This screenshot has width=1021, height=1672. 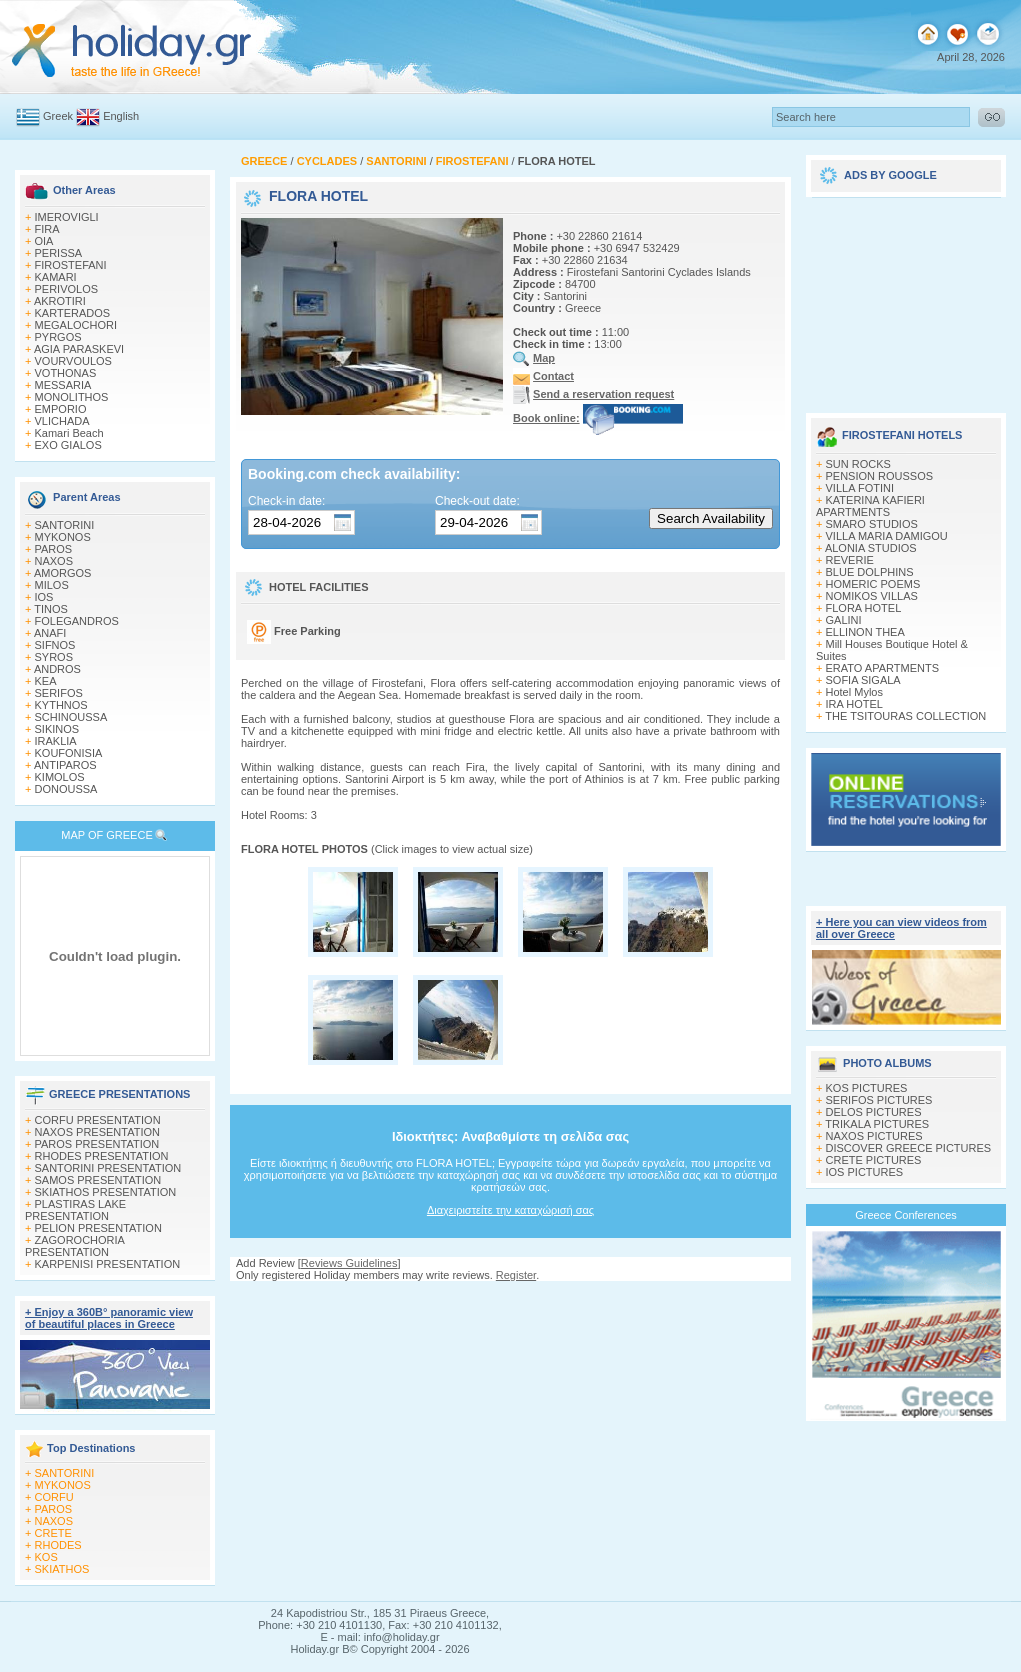 What do you see at coordinates (58, 116) in the screenshot?
I see `Greek` at bounding box center [58, 116].